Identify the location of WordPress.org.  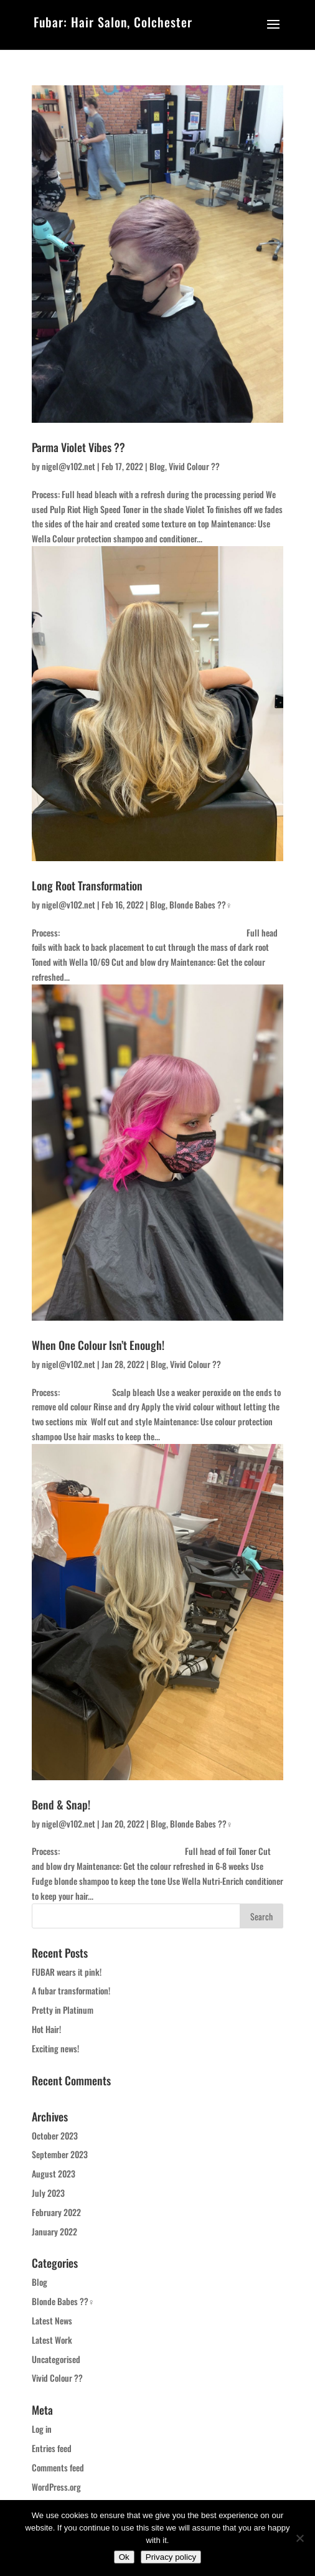
(56, 2486).